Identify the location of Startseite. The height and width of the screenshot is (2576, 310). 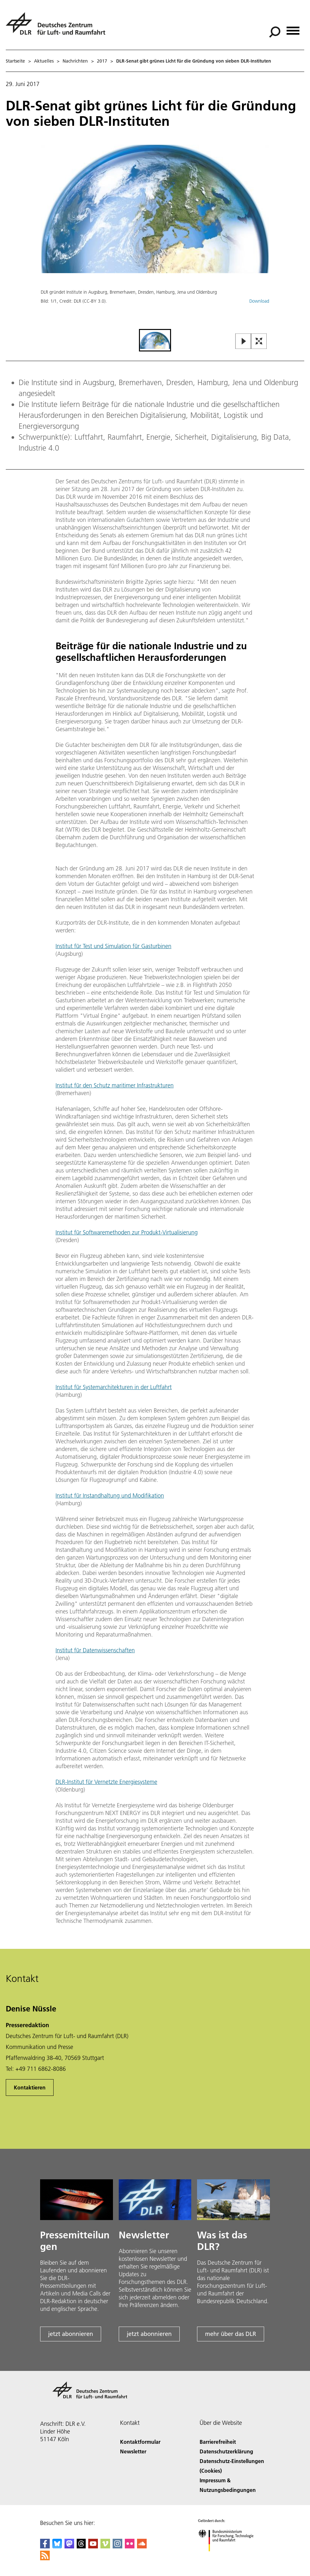
(15, 61).